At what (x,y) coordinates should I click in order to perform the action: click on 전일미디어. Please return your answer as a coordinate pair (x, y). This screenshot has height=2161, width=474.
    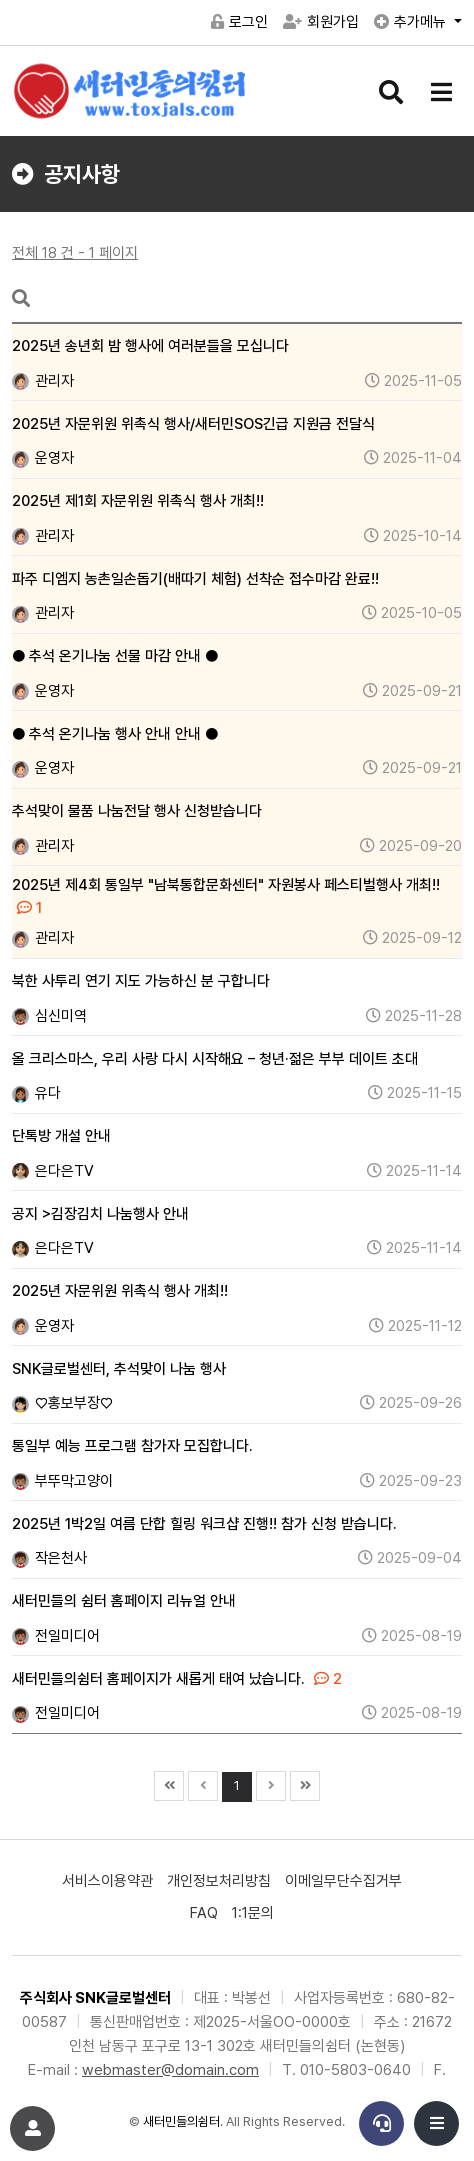
    Looking at the image, I should click on (56, 1636).